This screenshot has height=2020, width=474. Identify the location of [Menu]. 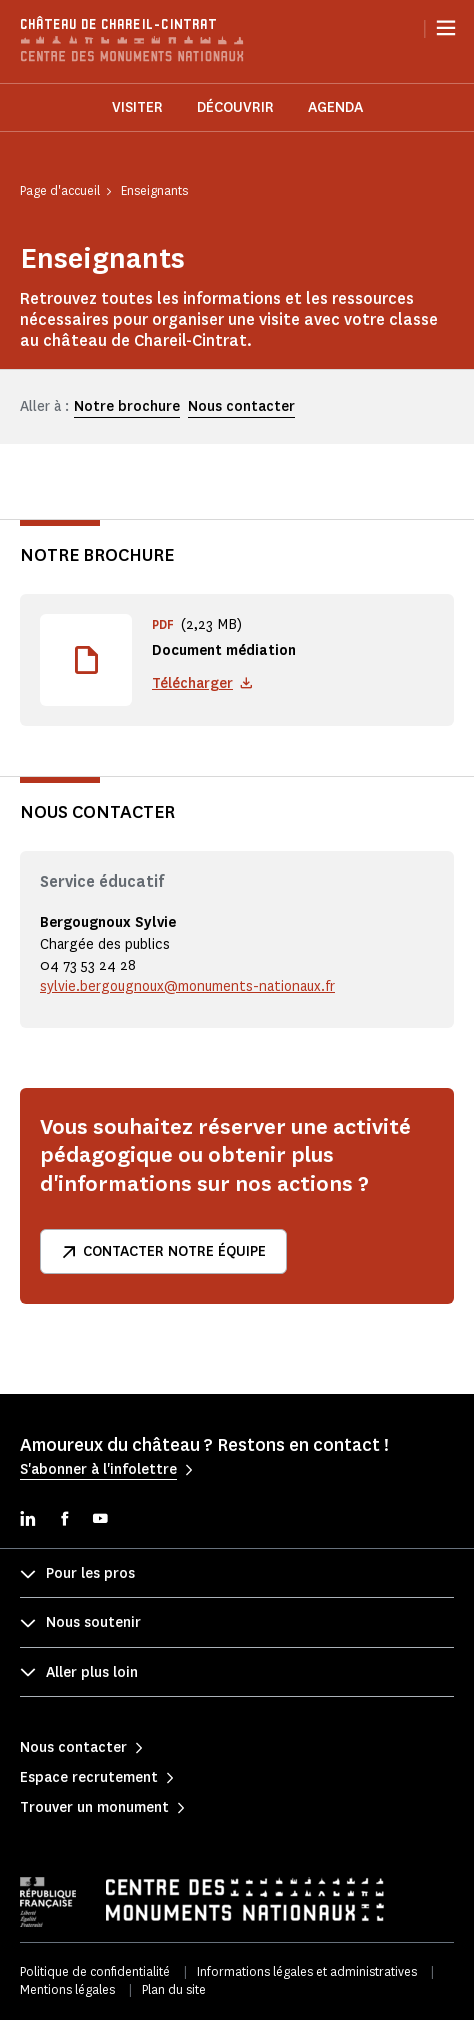
(446, 28).